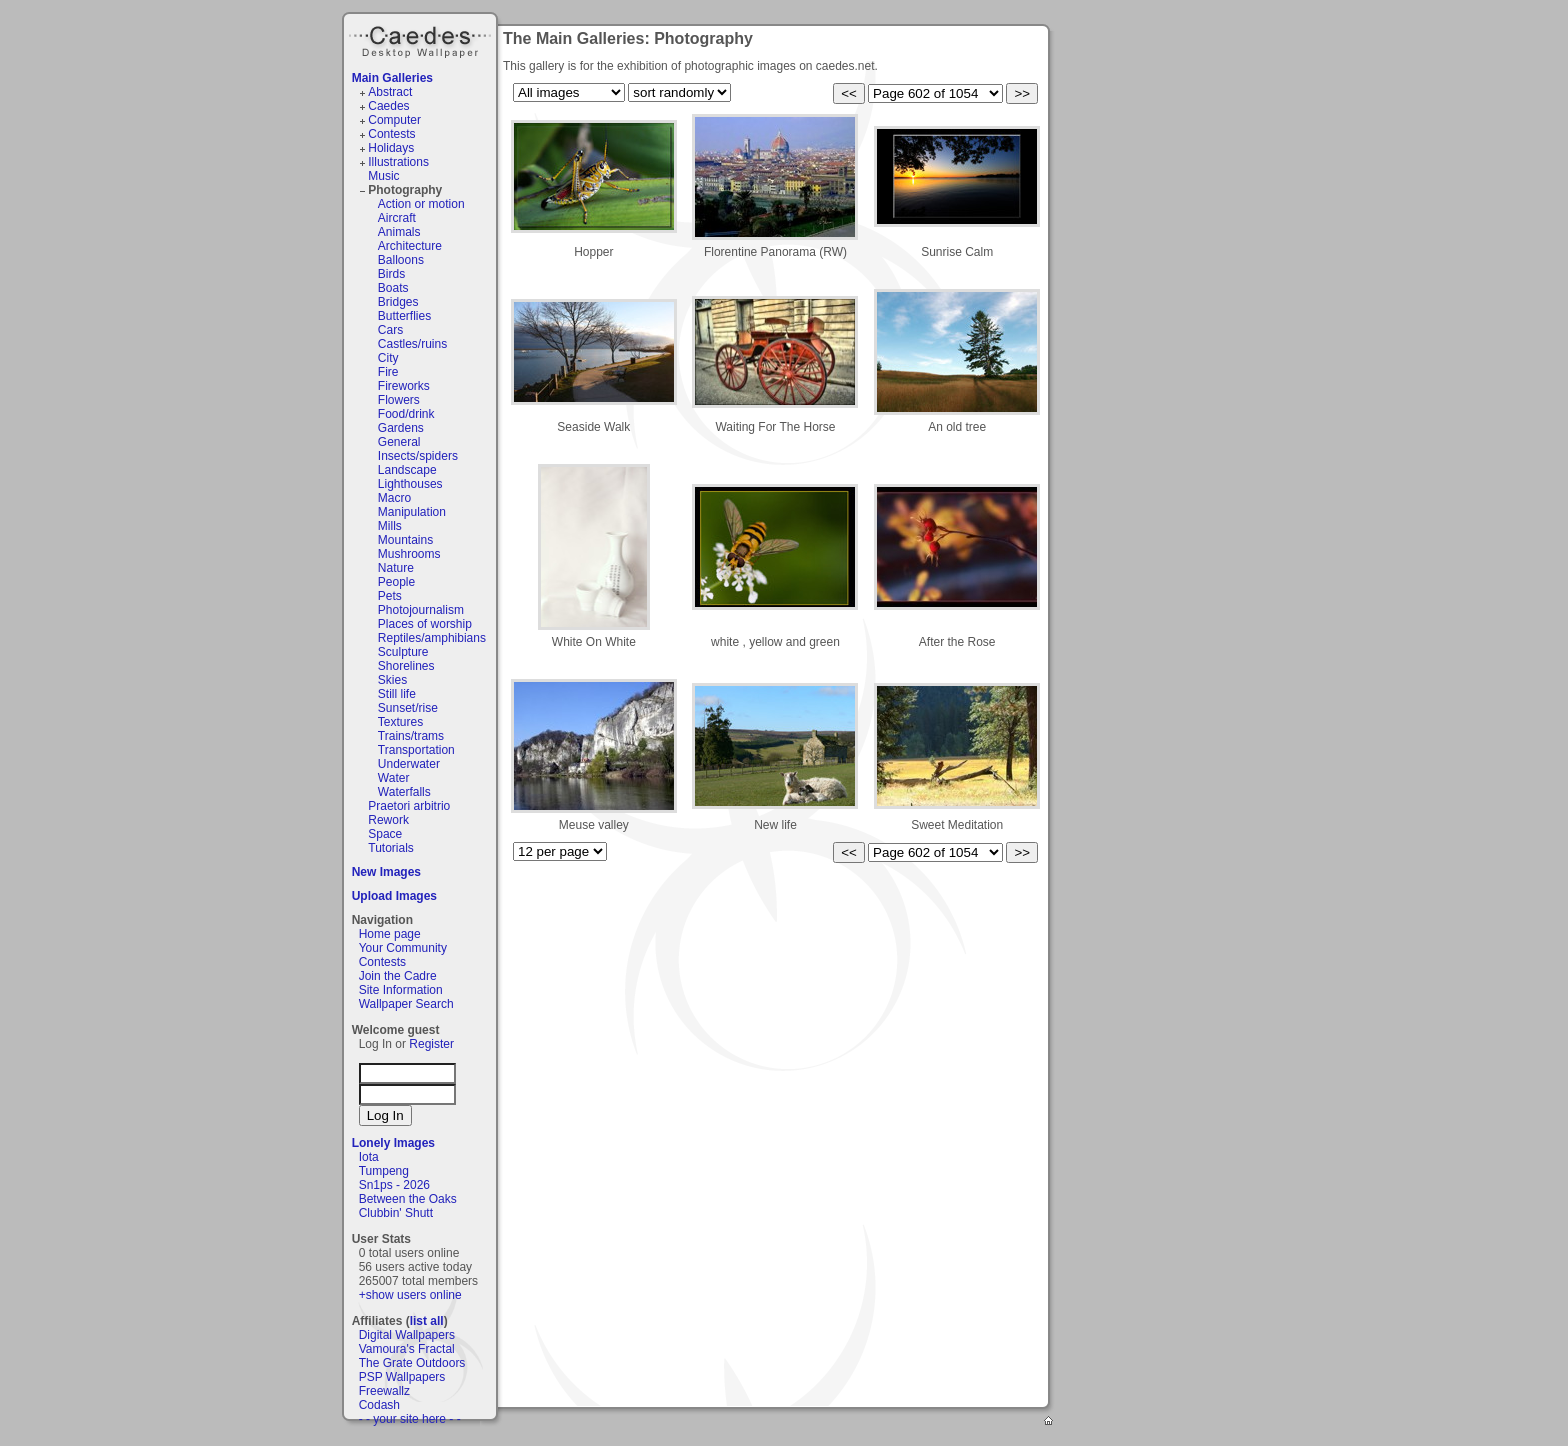 The image size is (1568, 1446). What do you see at coordinates (394, 896) in the screenshot?
I see `Upload Images` at bounding box center [394, 896].